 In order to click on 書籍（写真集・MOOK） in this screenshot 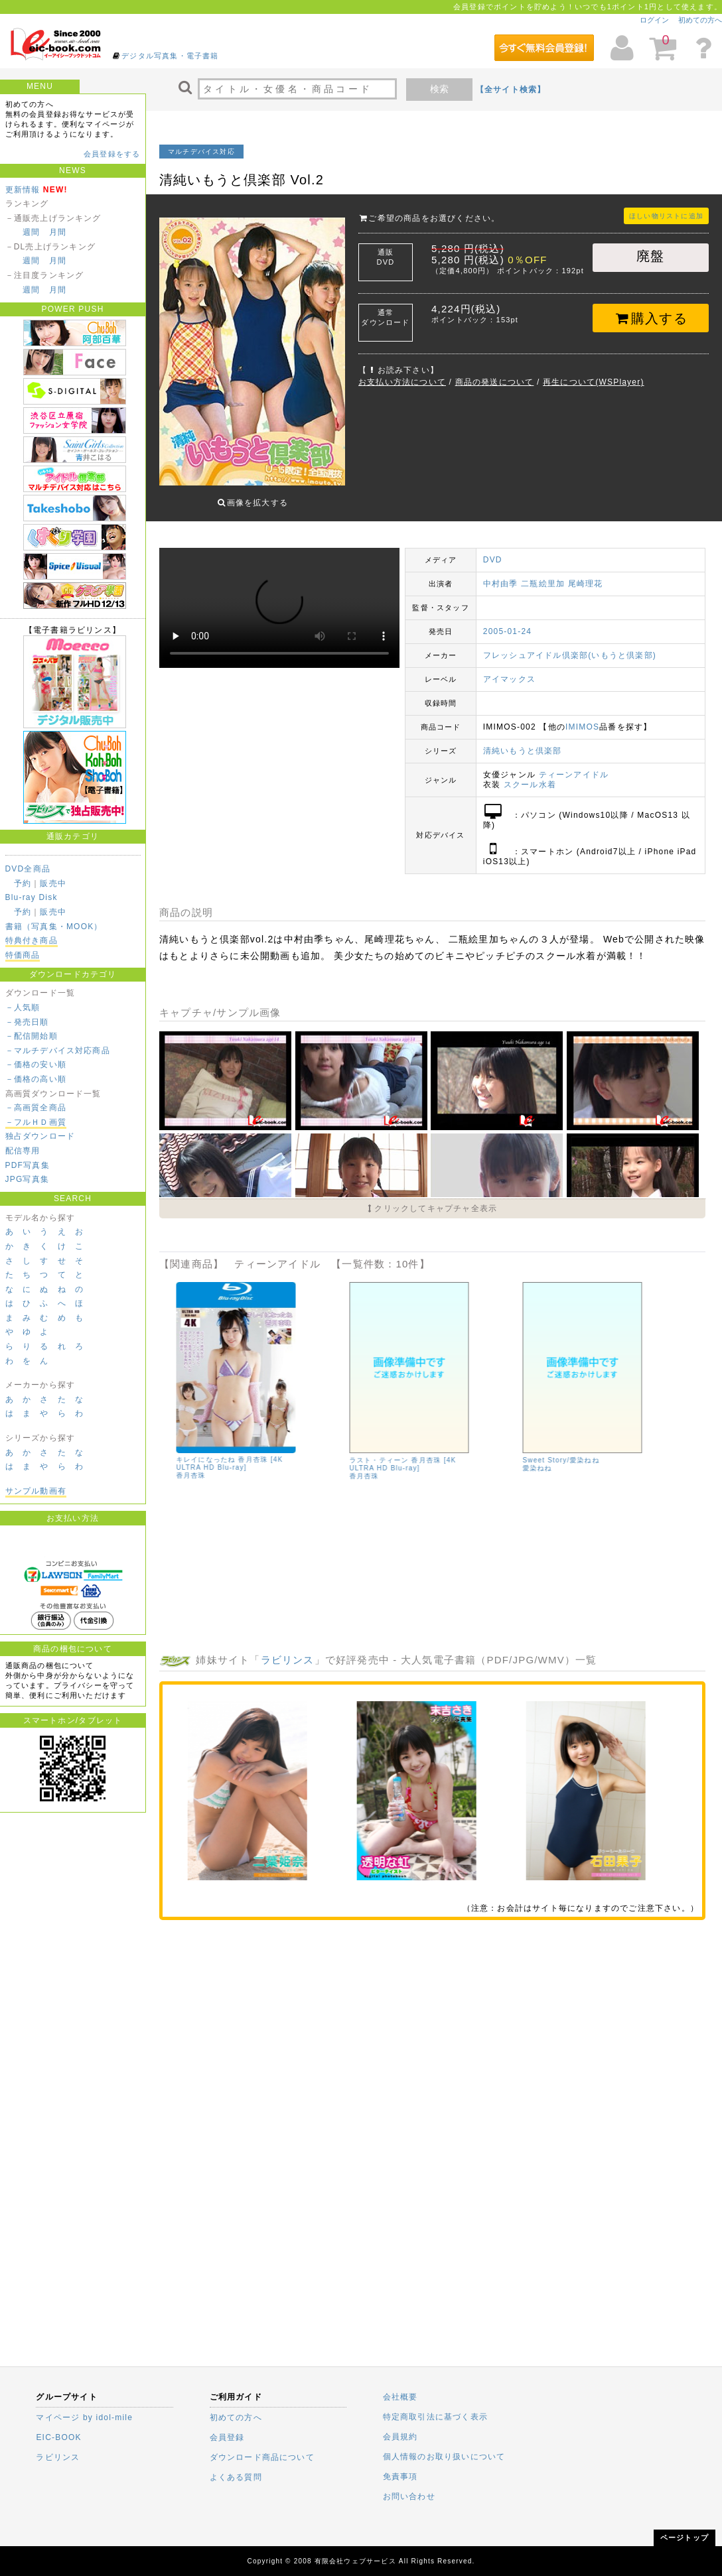, I will do `click(54, 926)`.